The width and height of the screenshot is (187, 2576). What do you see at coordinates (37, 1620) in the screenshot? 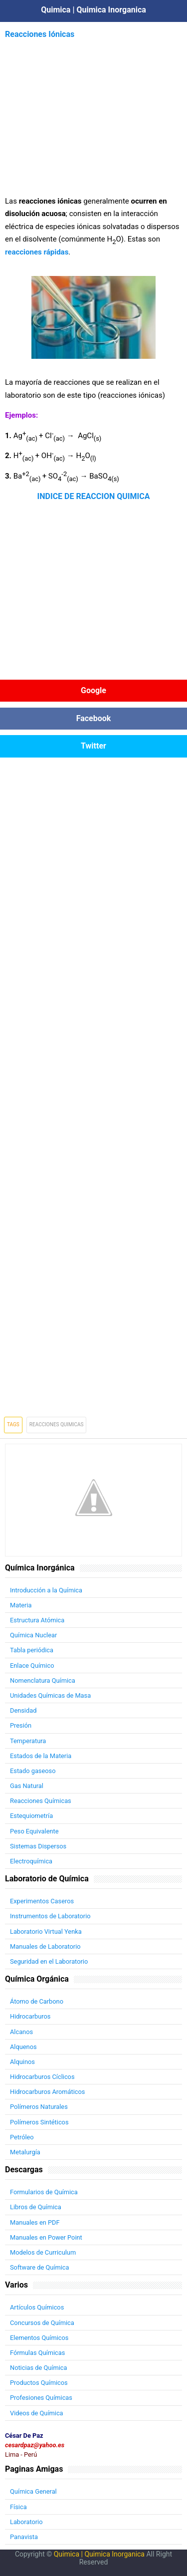
I see `Estructura Atómica` at bounding box center [37, 1620].